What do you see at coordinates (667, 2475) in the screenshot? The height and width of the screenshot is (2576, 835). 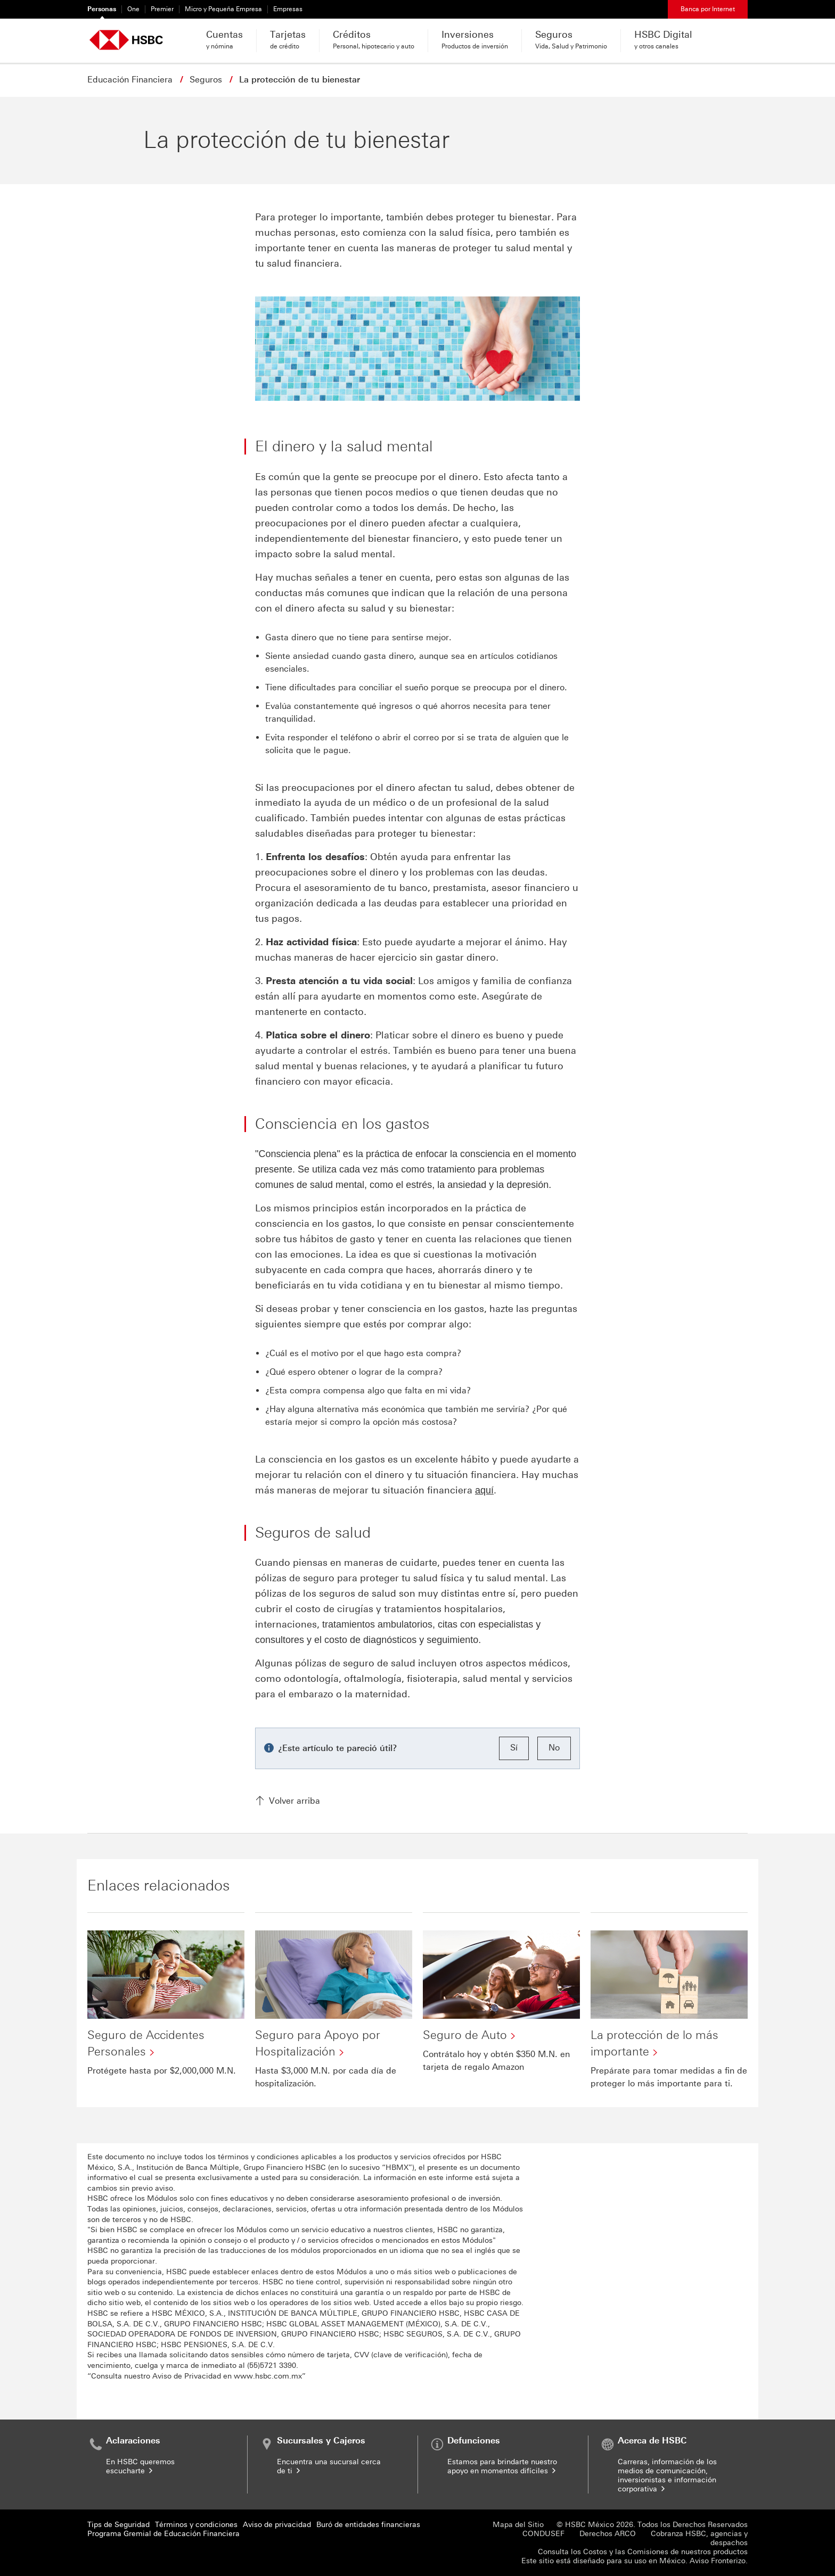 I see `Carreras, información de los medios de comunicación, inversionistas e información corporativa` at bounding box center [667, 2475].